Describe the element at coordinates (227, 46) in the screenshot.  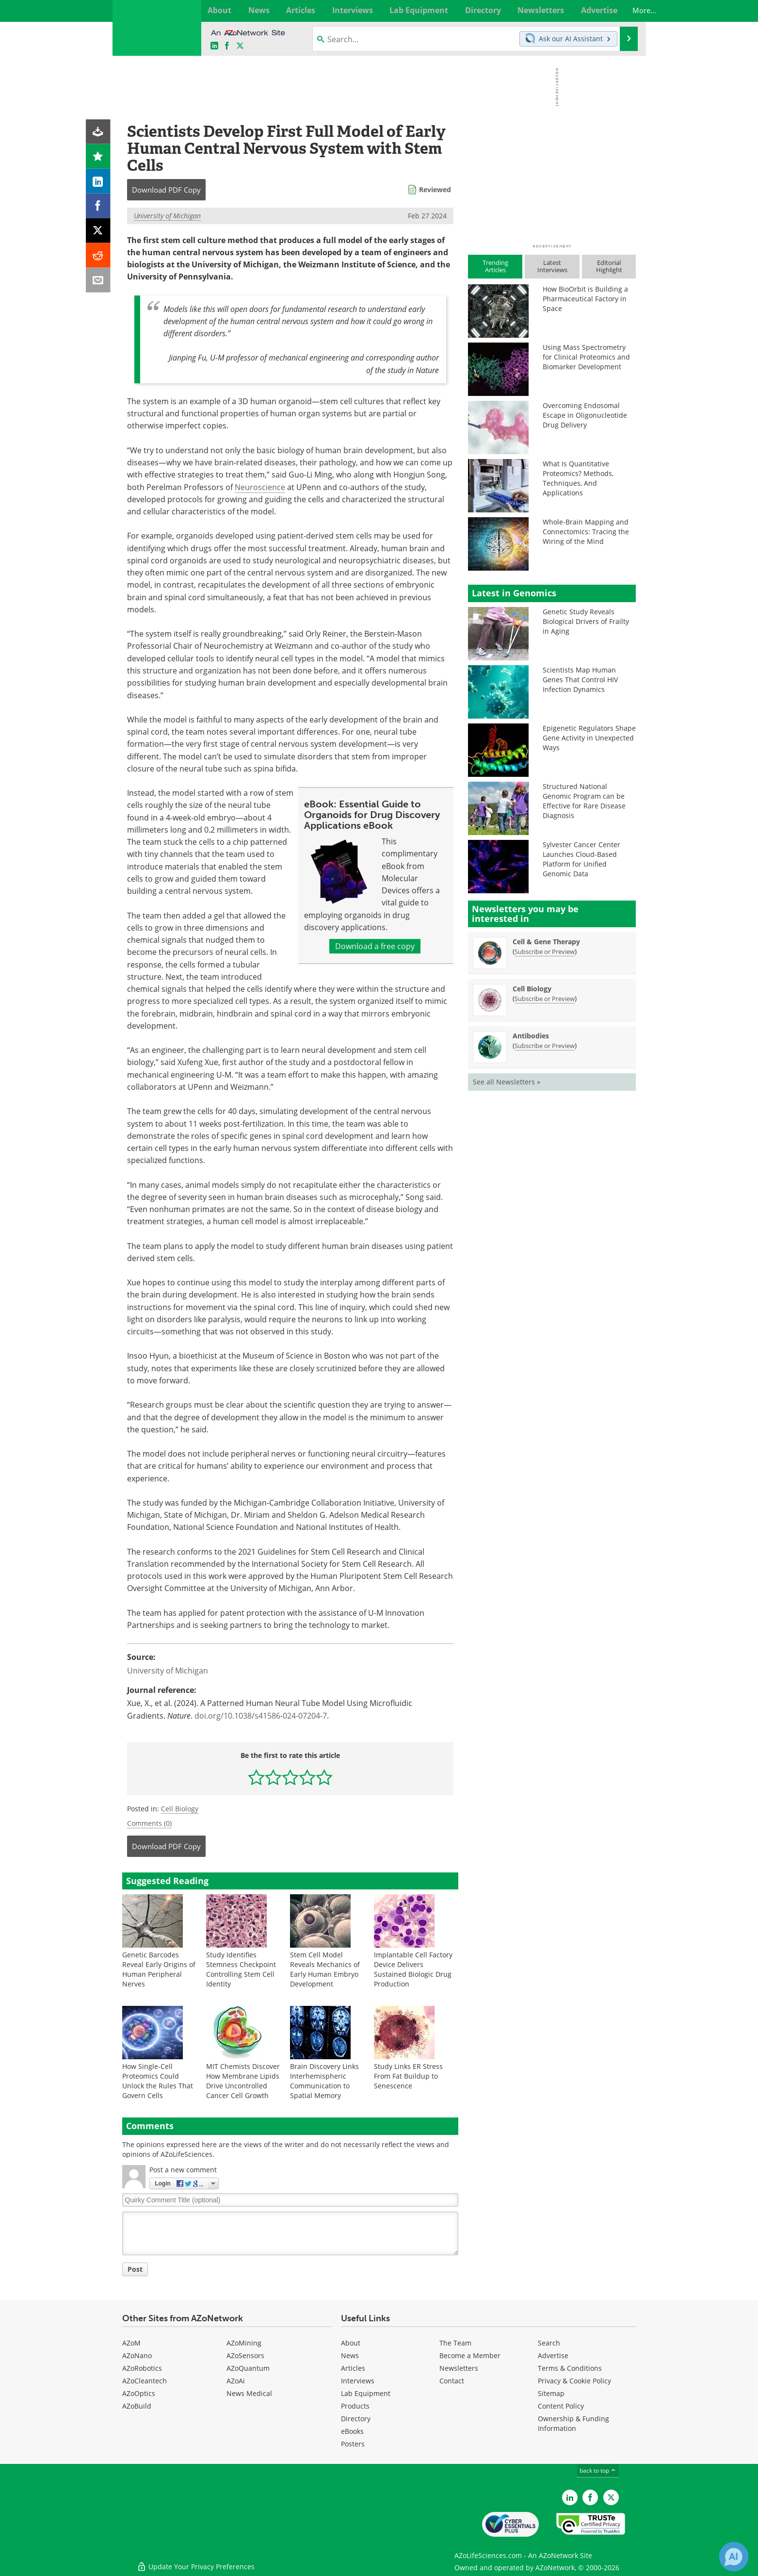
I see `[AZoNetwork Facebook page]` at that location.